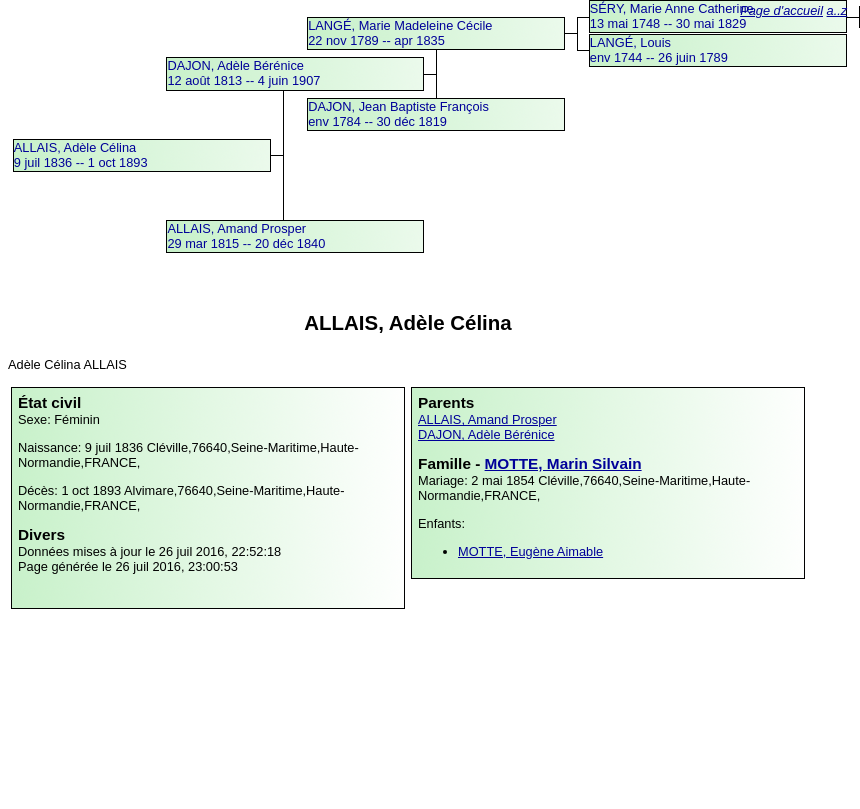 This screenshot has width=860, height=809. I want to click on a..z, so click(837, 10).